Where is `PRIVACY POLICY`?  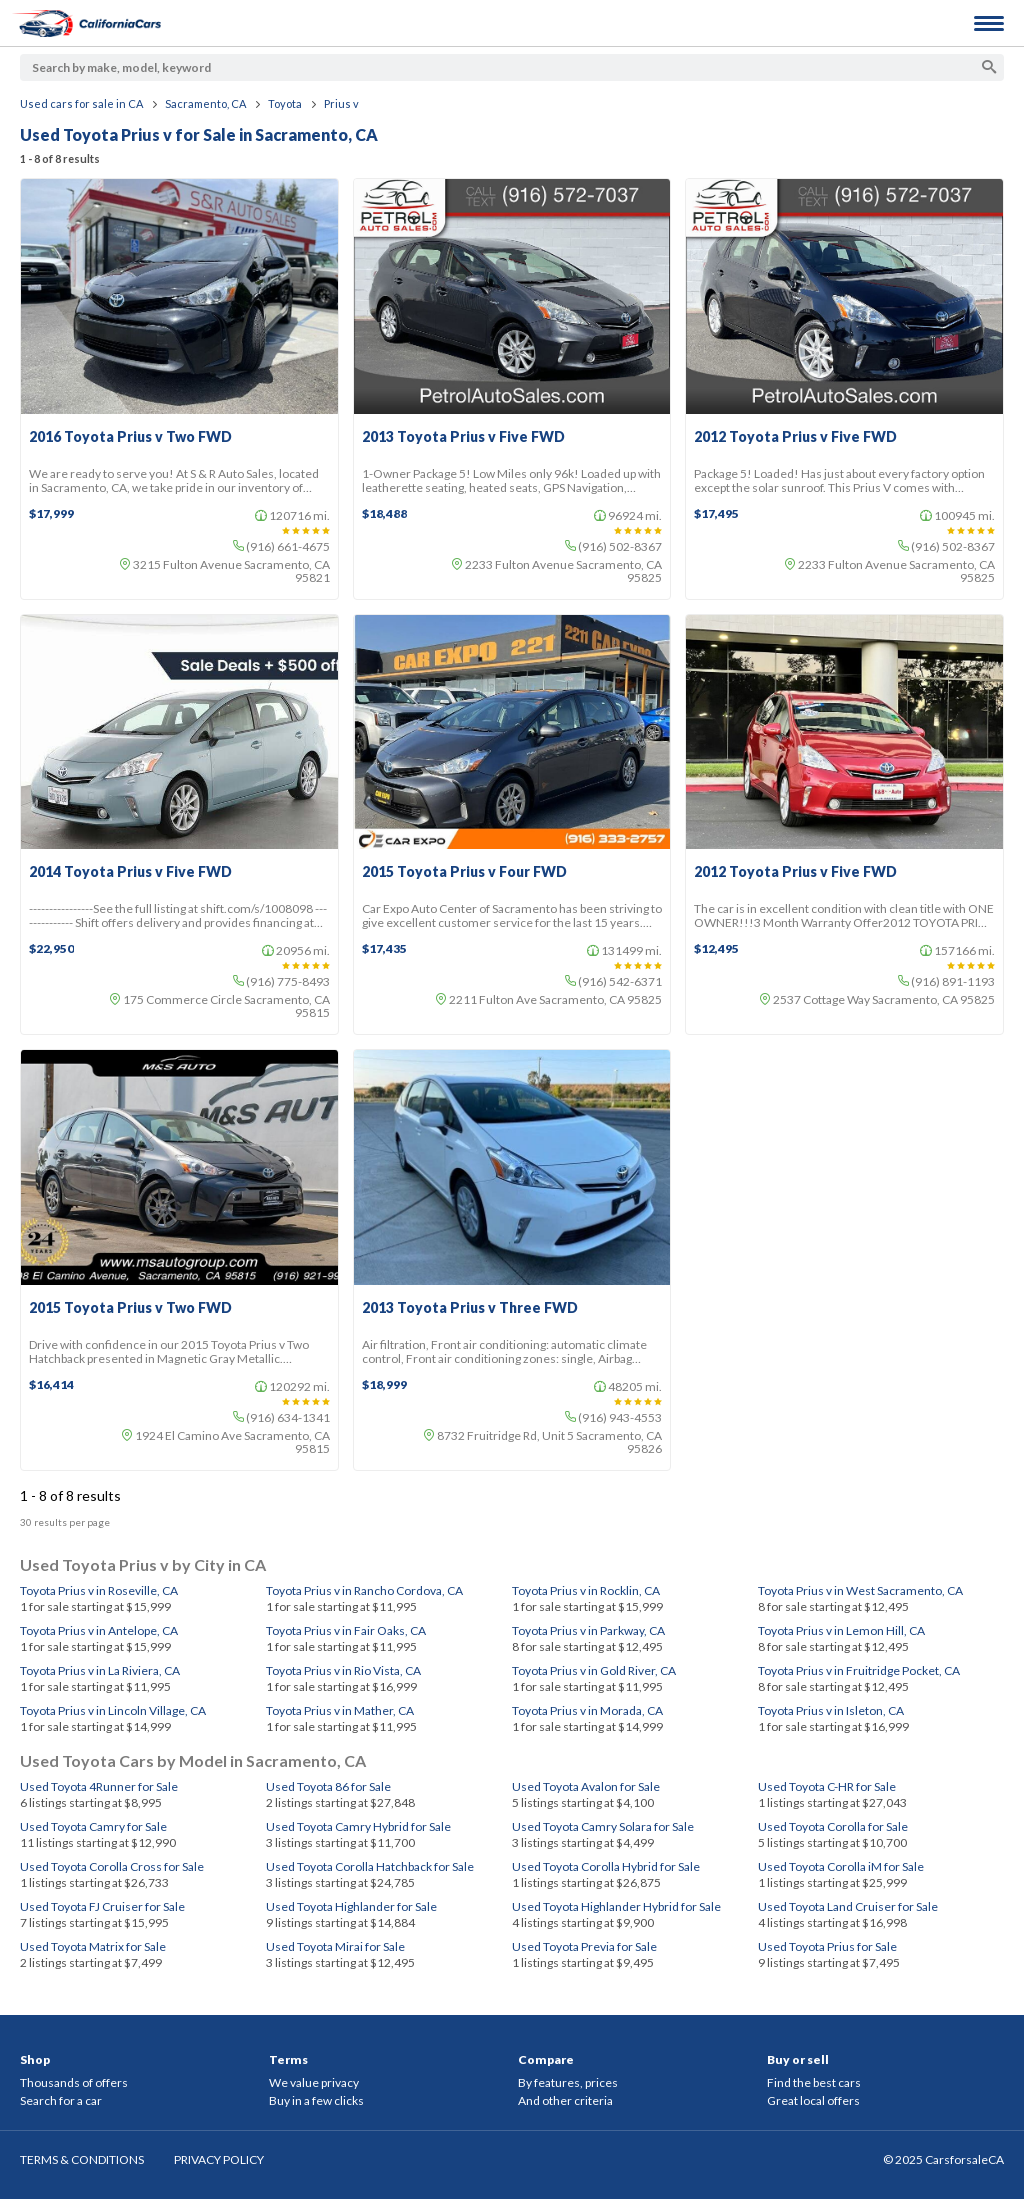
PRIVACY POLICY is located at coordinates (219, 2159).